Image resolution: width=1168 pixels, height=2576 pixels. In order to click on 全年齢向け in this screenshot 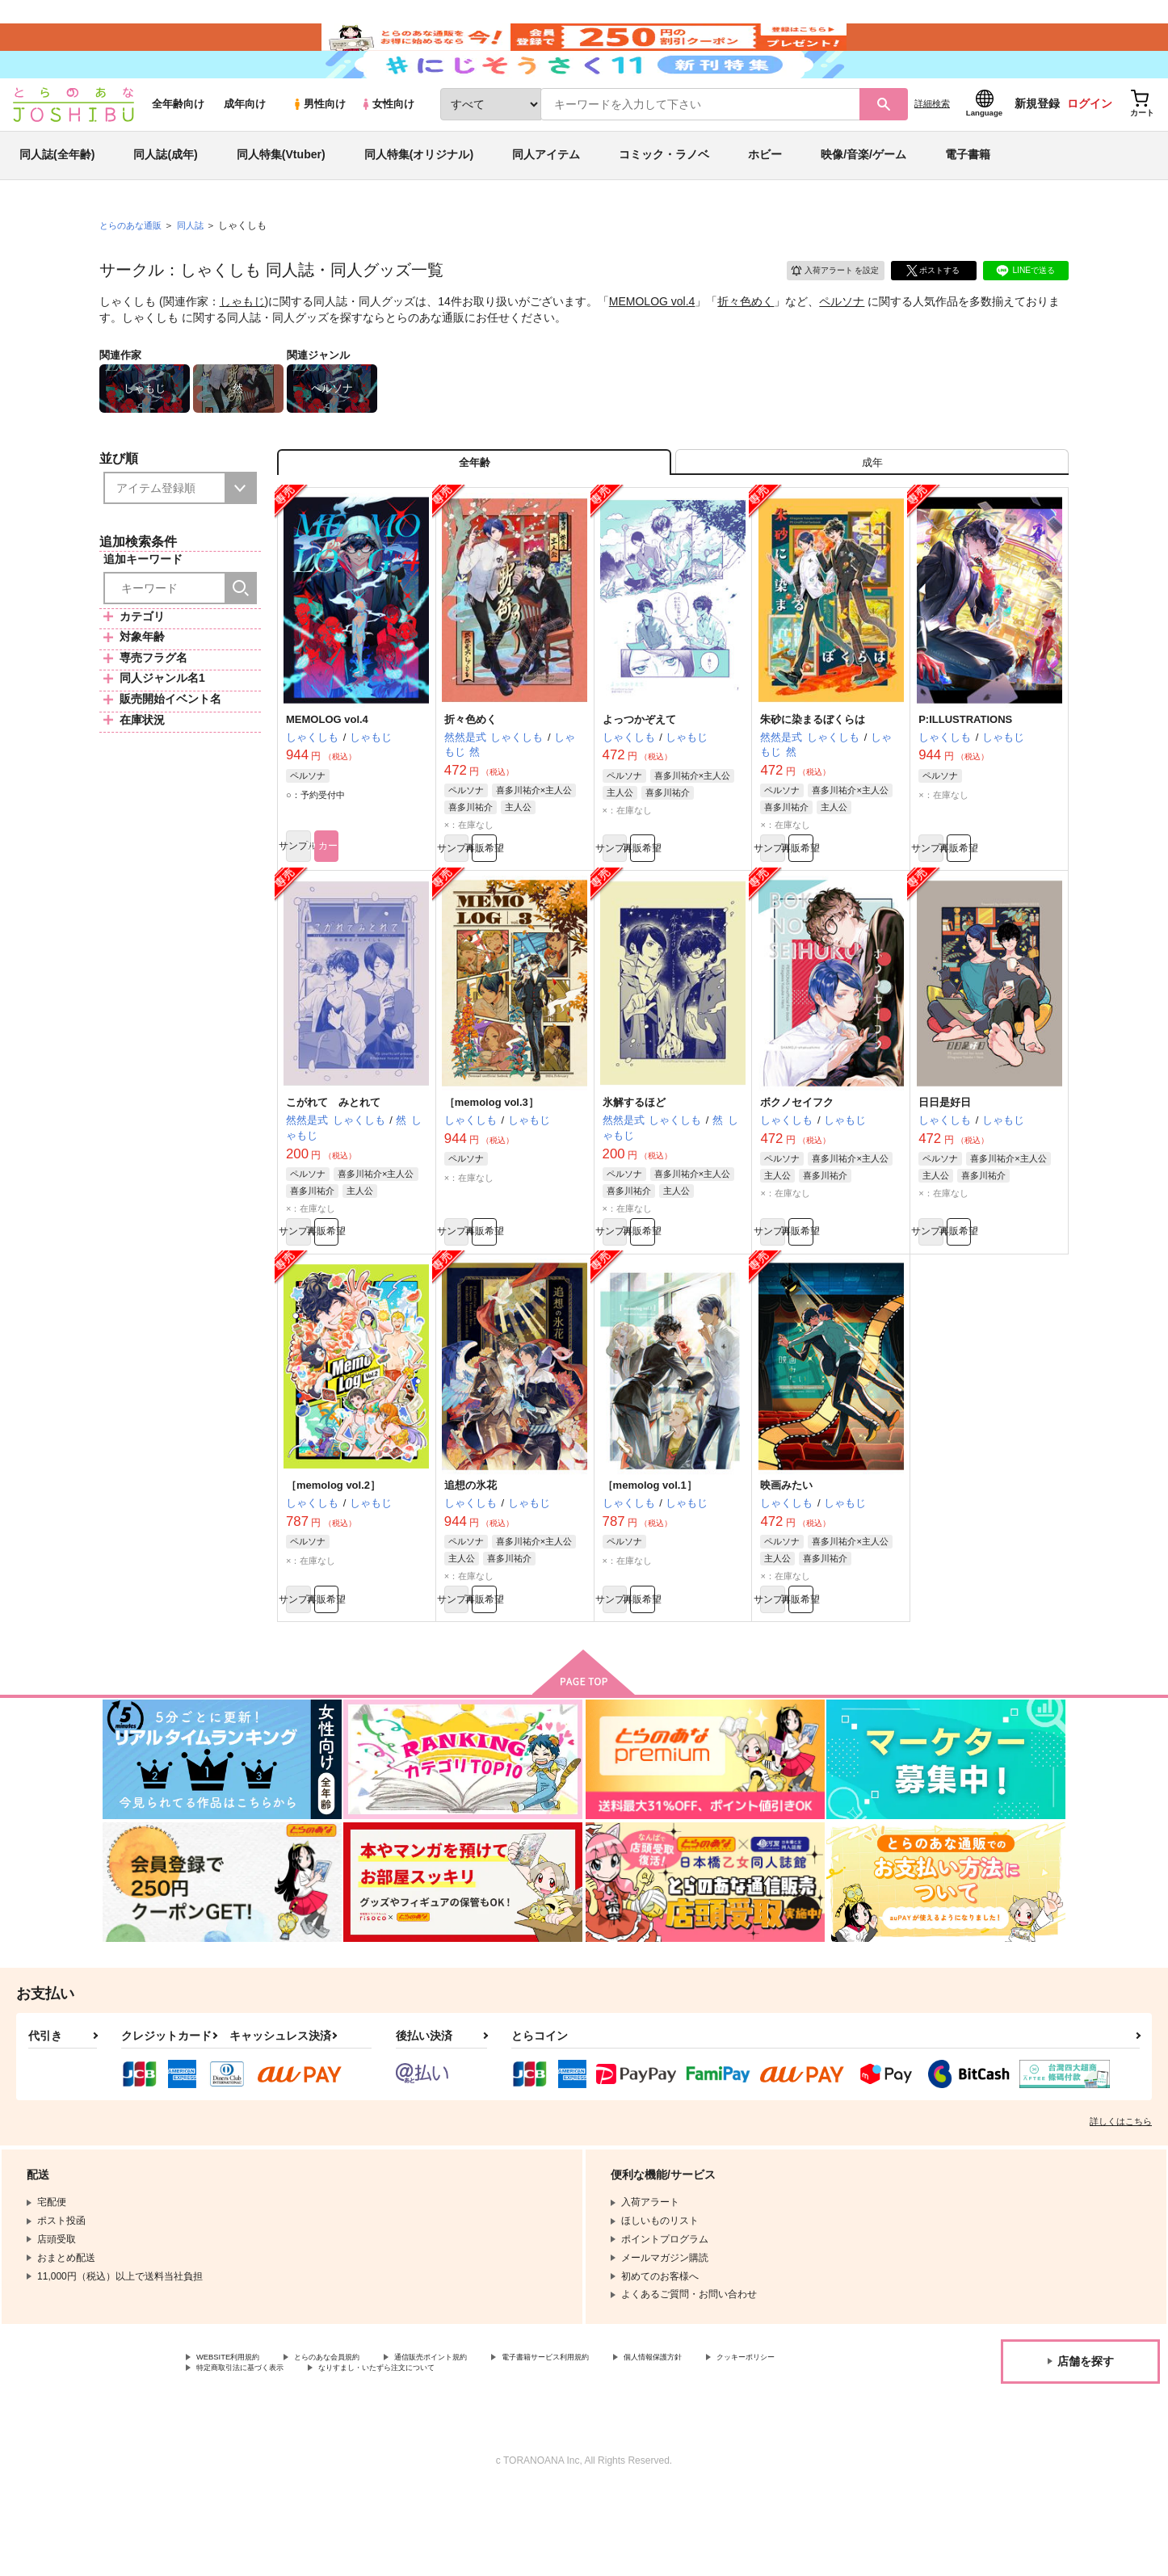, I will do `click(178, 147)`.